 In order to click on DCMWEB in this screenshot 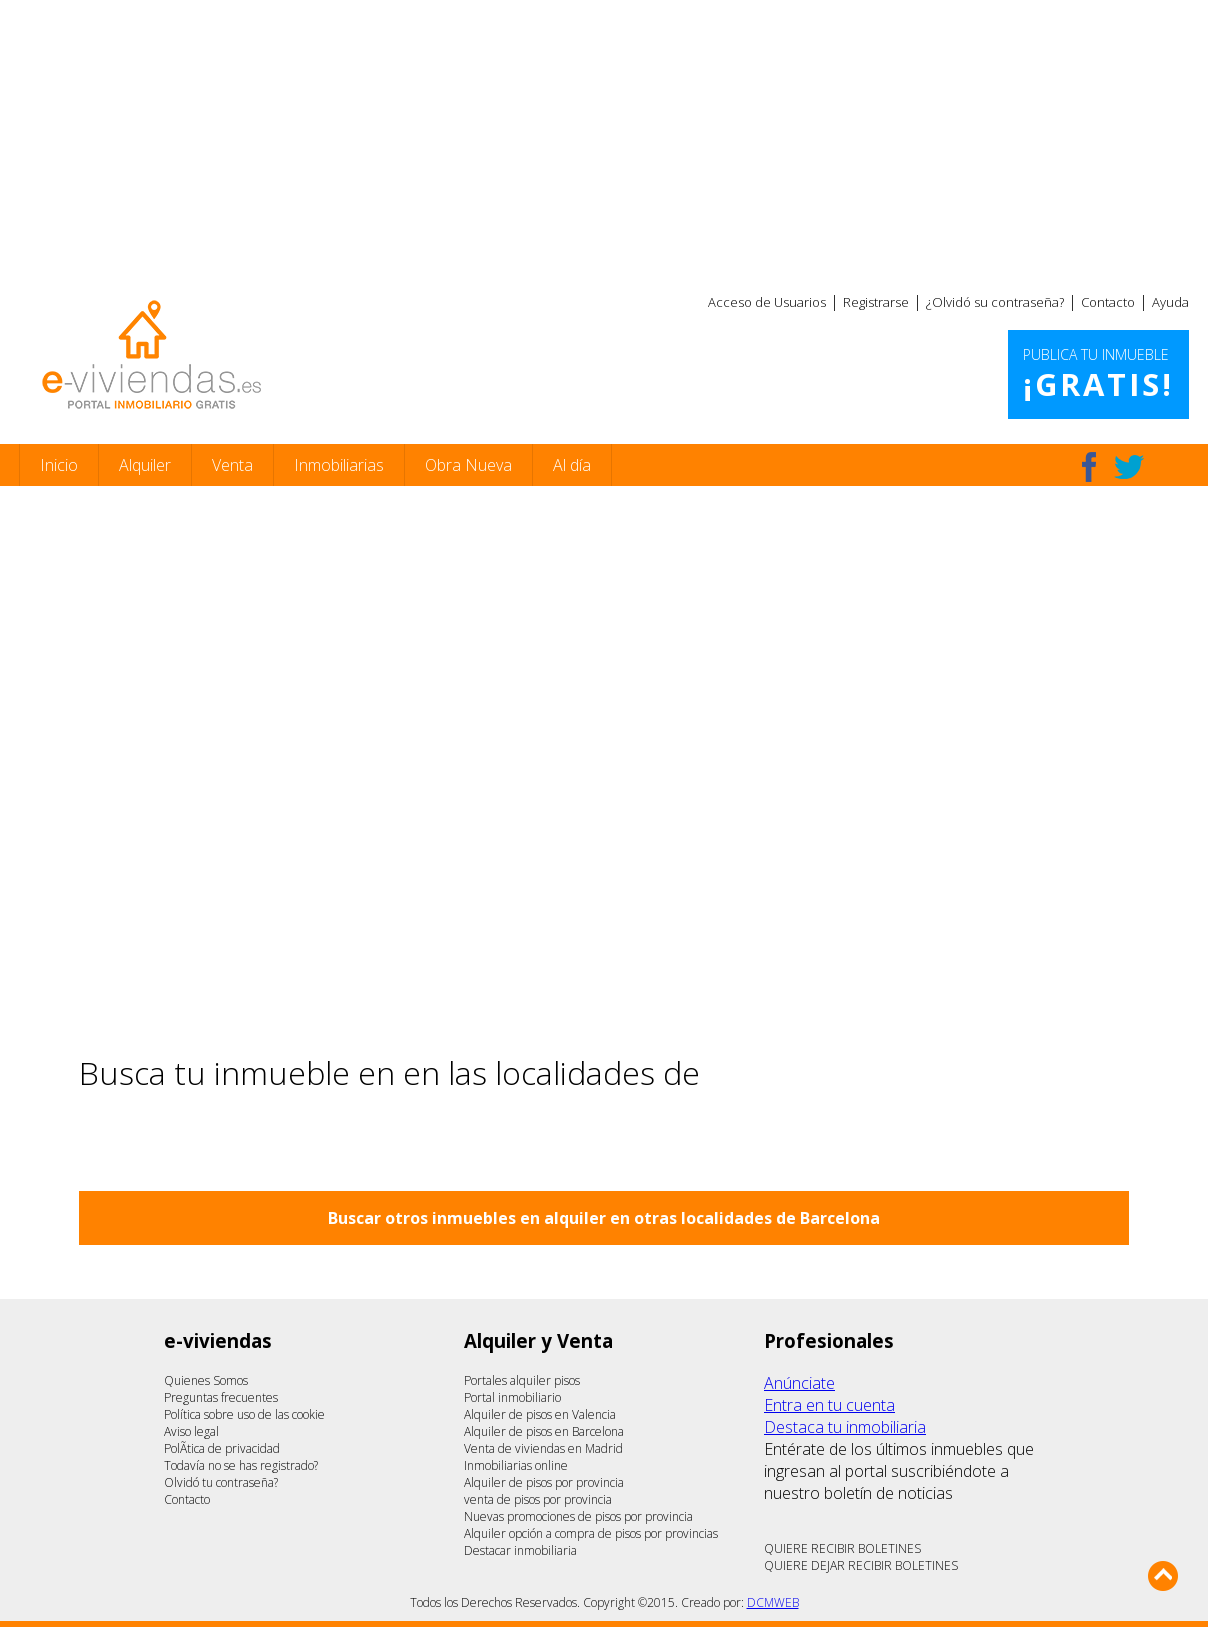, I will do `click(773, 1602)`.